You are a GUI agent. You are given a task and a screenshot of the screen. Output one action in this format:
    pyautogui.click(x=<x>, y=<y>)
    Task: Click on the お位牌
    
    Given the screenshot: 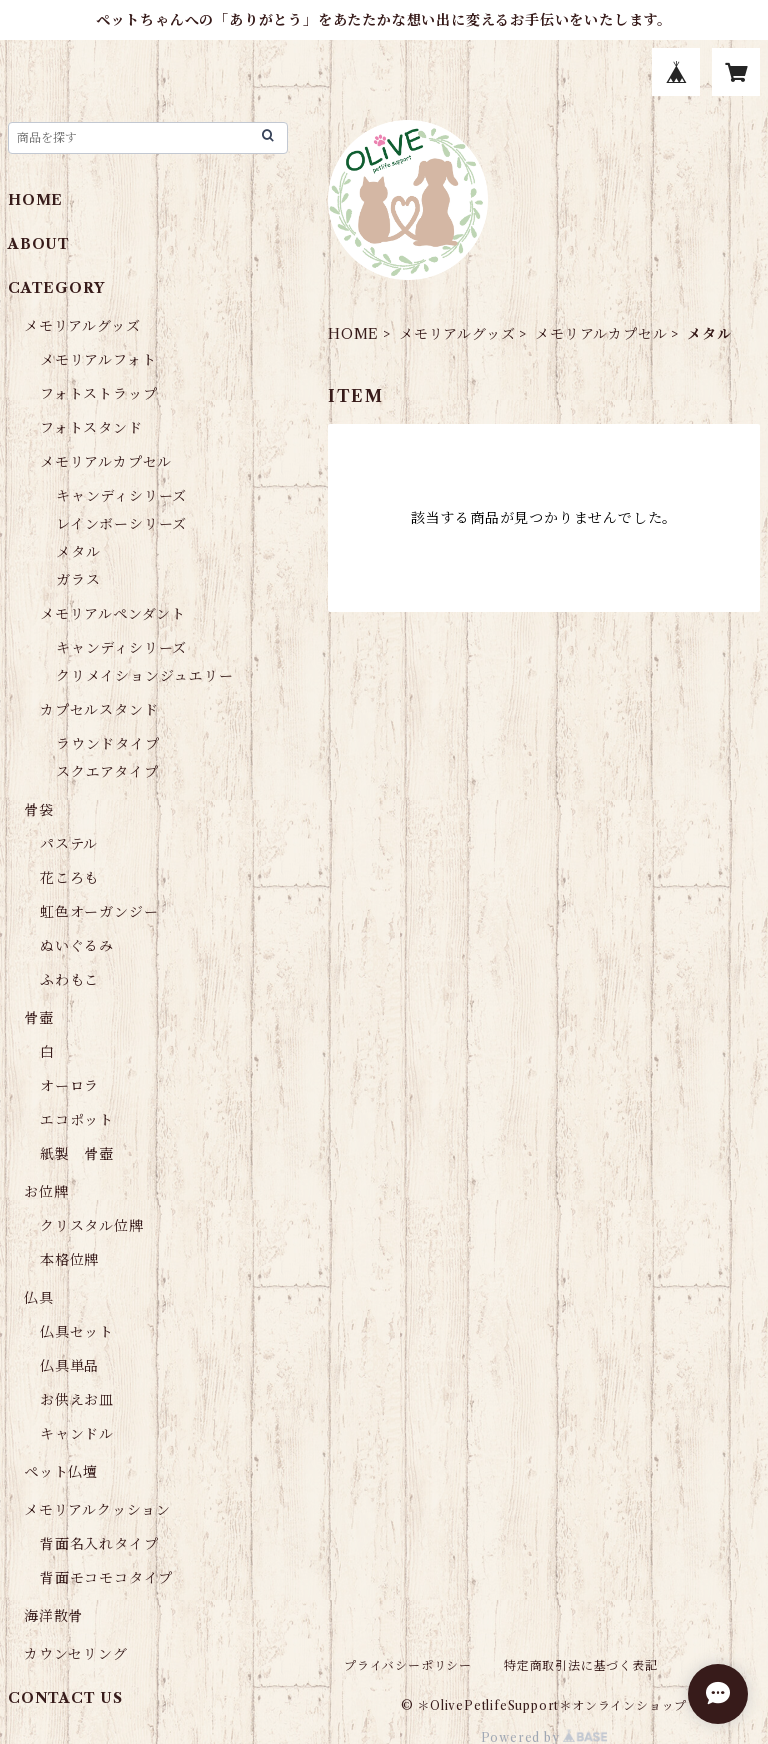 What is the action you would take?
    pyautogui.click(x=46, y=1192)
    